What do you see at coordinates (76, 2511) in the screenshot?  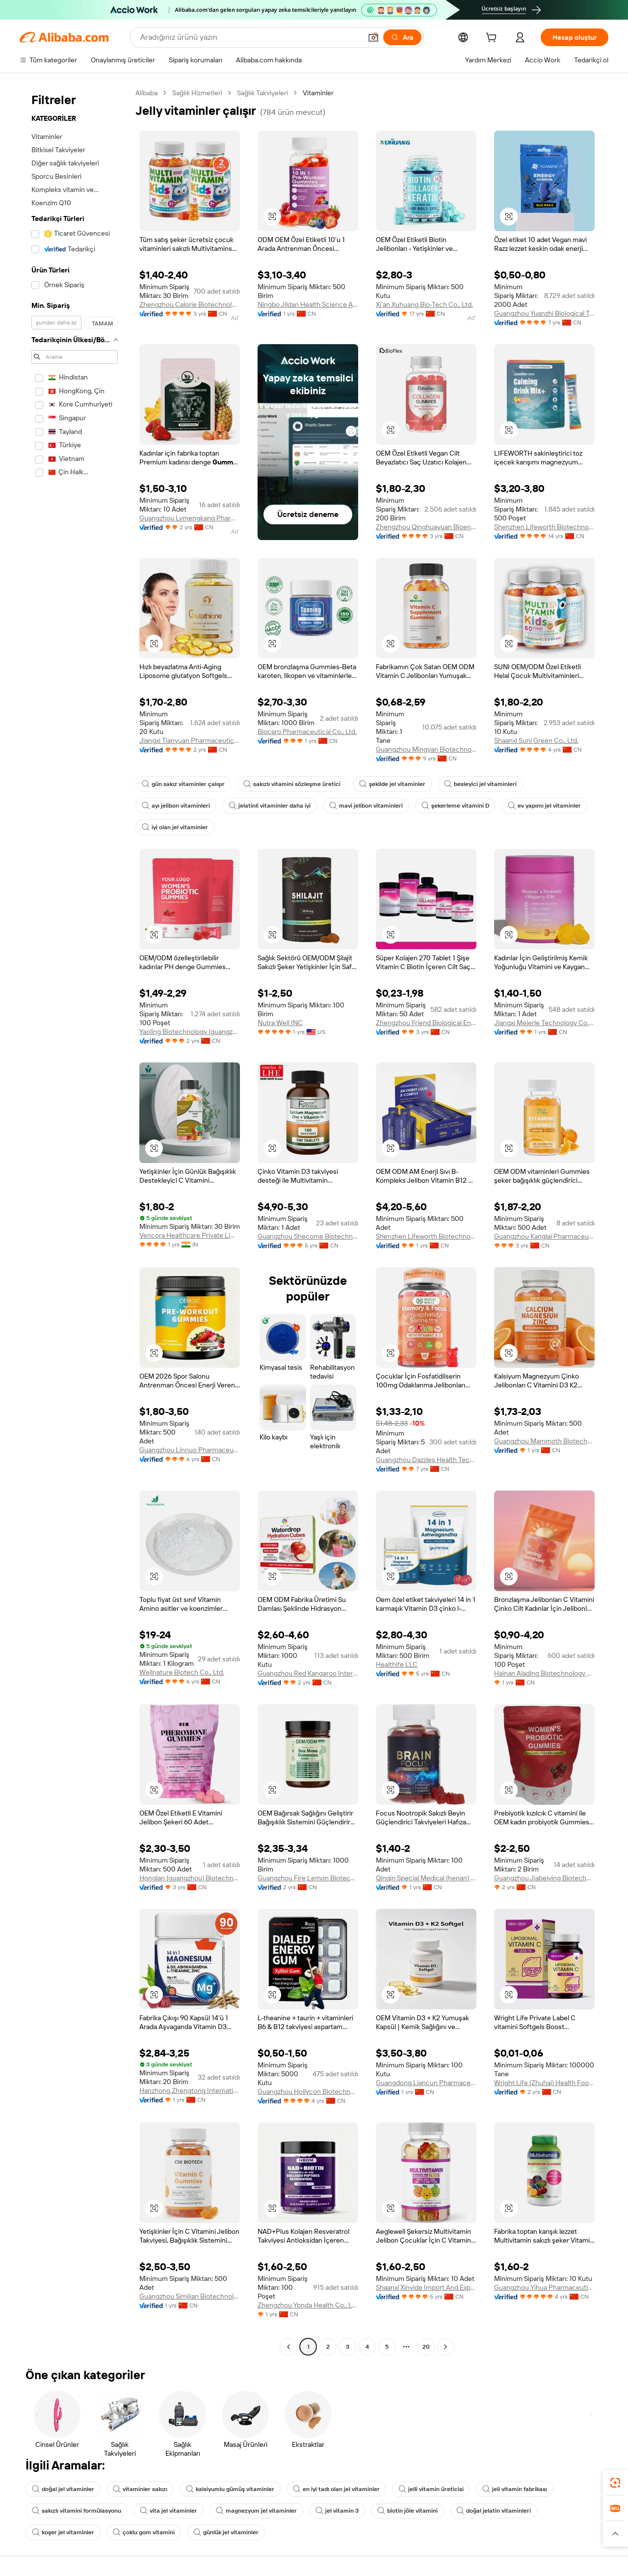 I see `sakızlı vitamini formülasyonu` at bounding box center [76, 2511].